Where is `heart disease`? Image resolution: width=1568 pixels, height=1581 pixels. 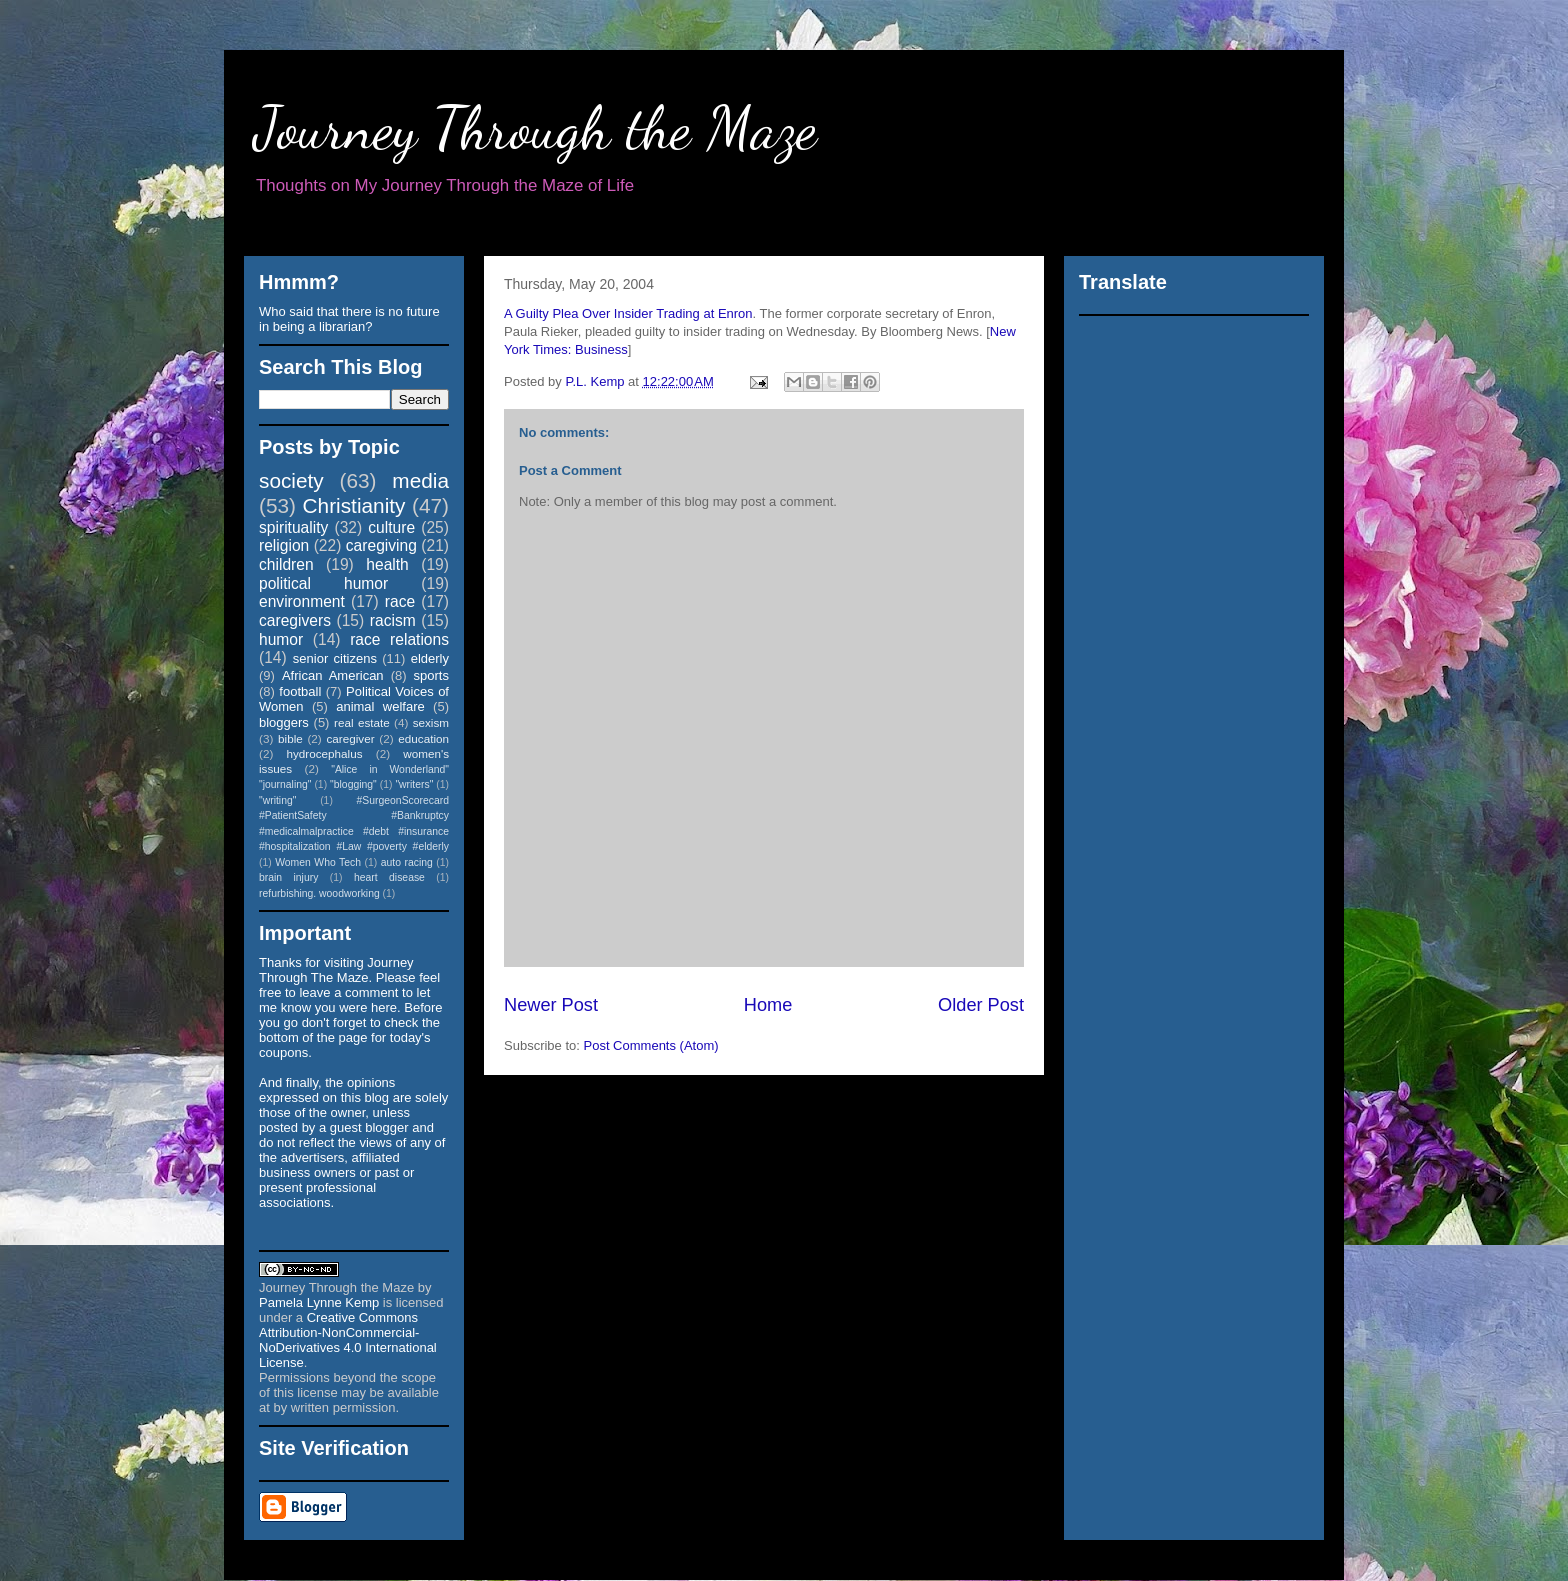 heart disease is located at coordinates (389, 877).